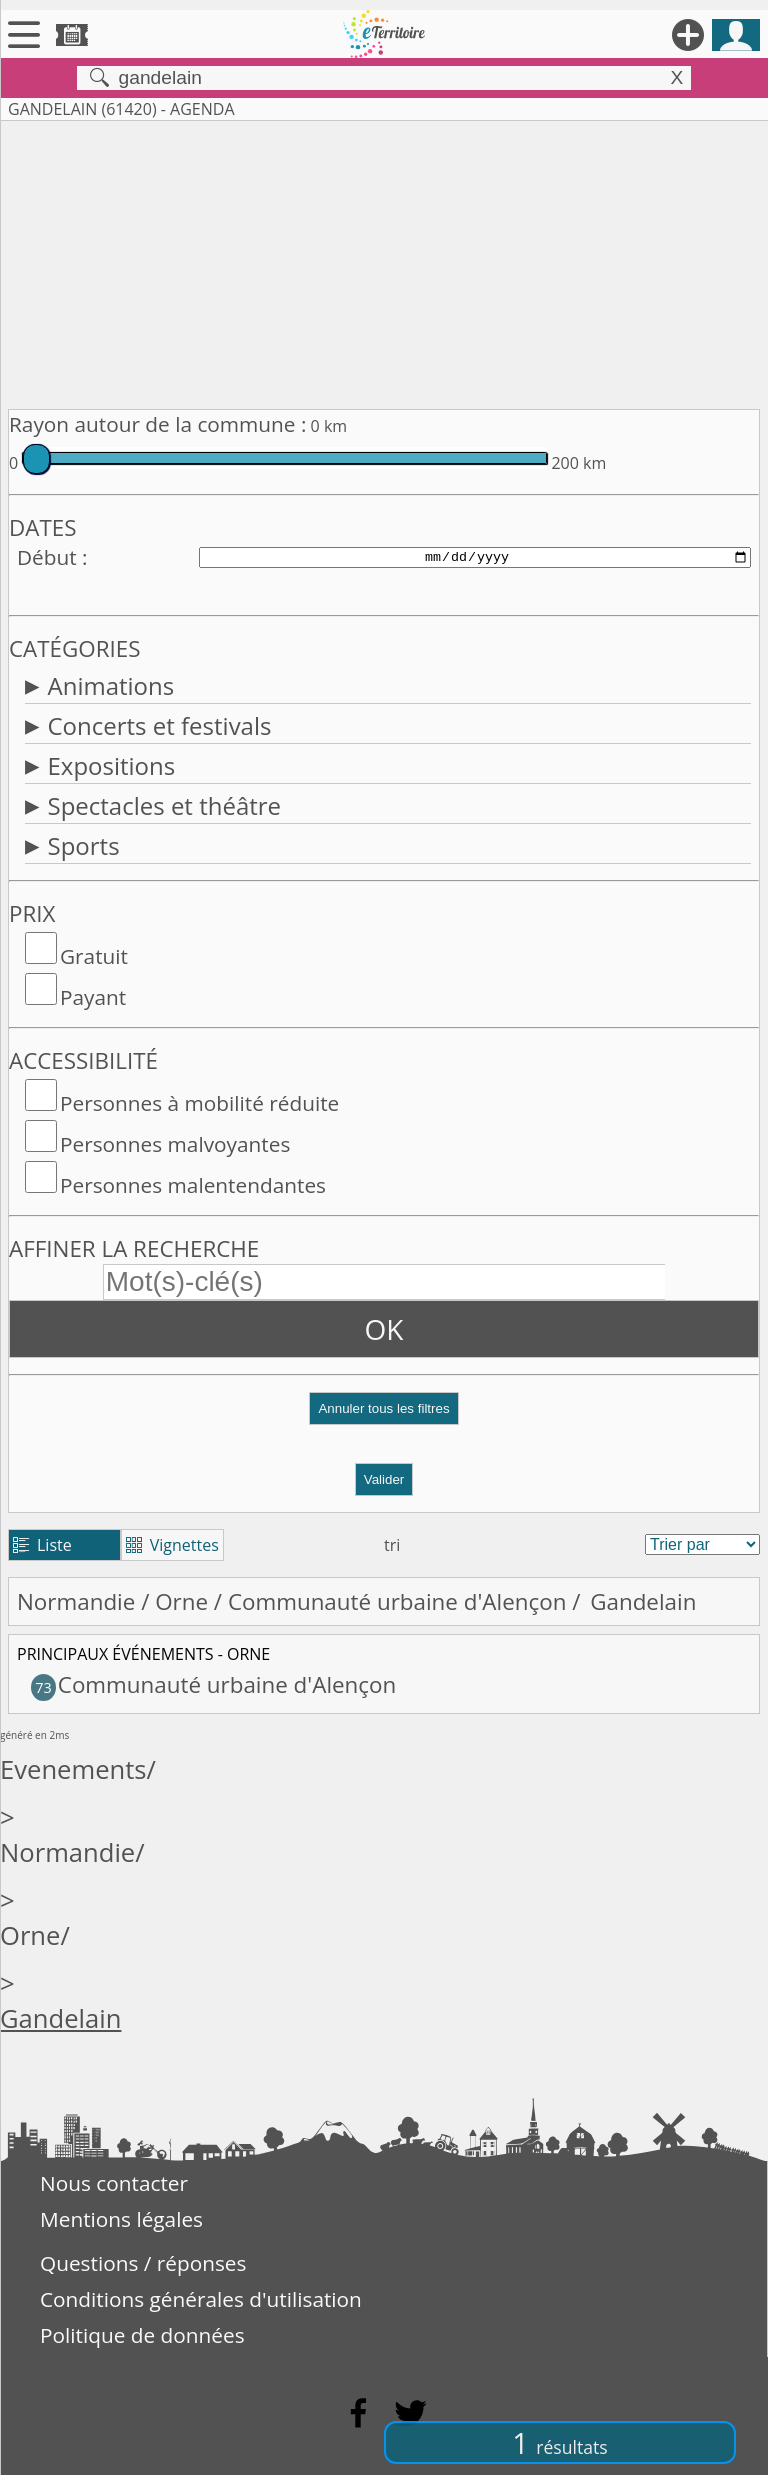 This screenshot has width=768, height=2475. Describe the element at coordinates (60, 2018) in the screenshot. I see `Gandelain` at that location.